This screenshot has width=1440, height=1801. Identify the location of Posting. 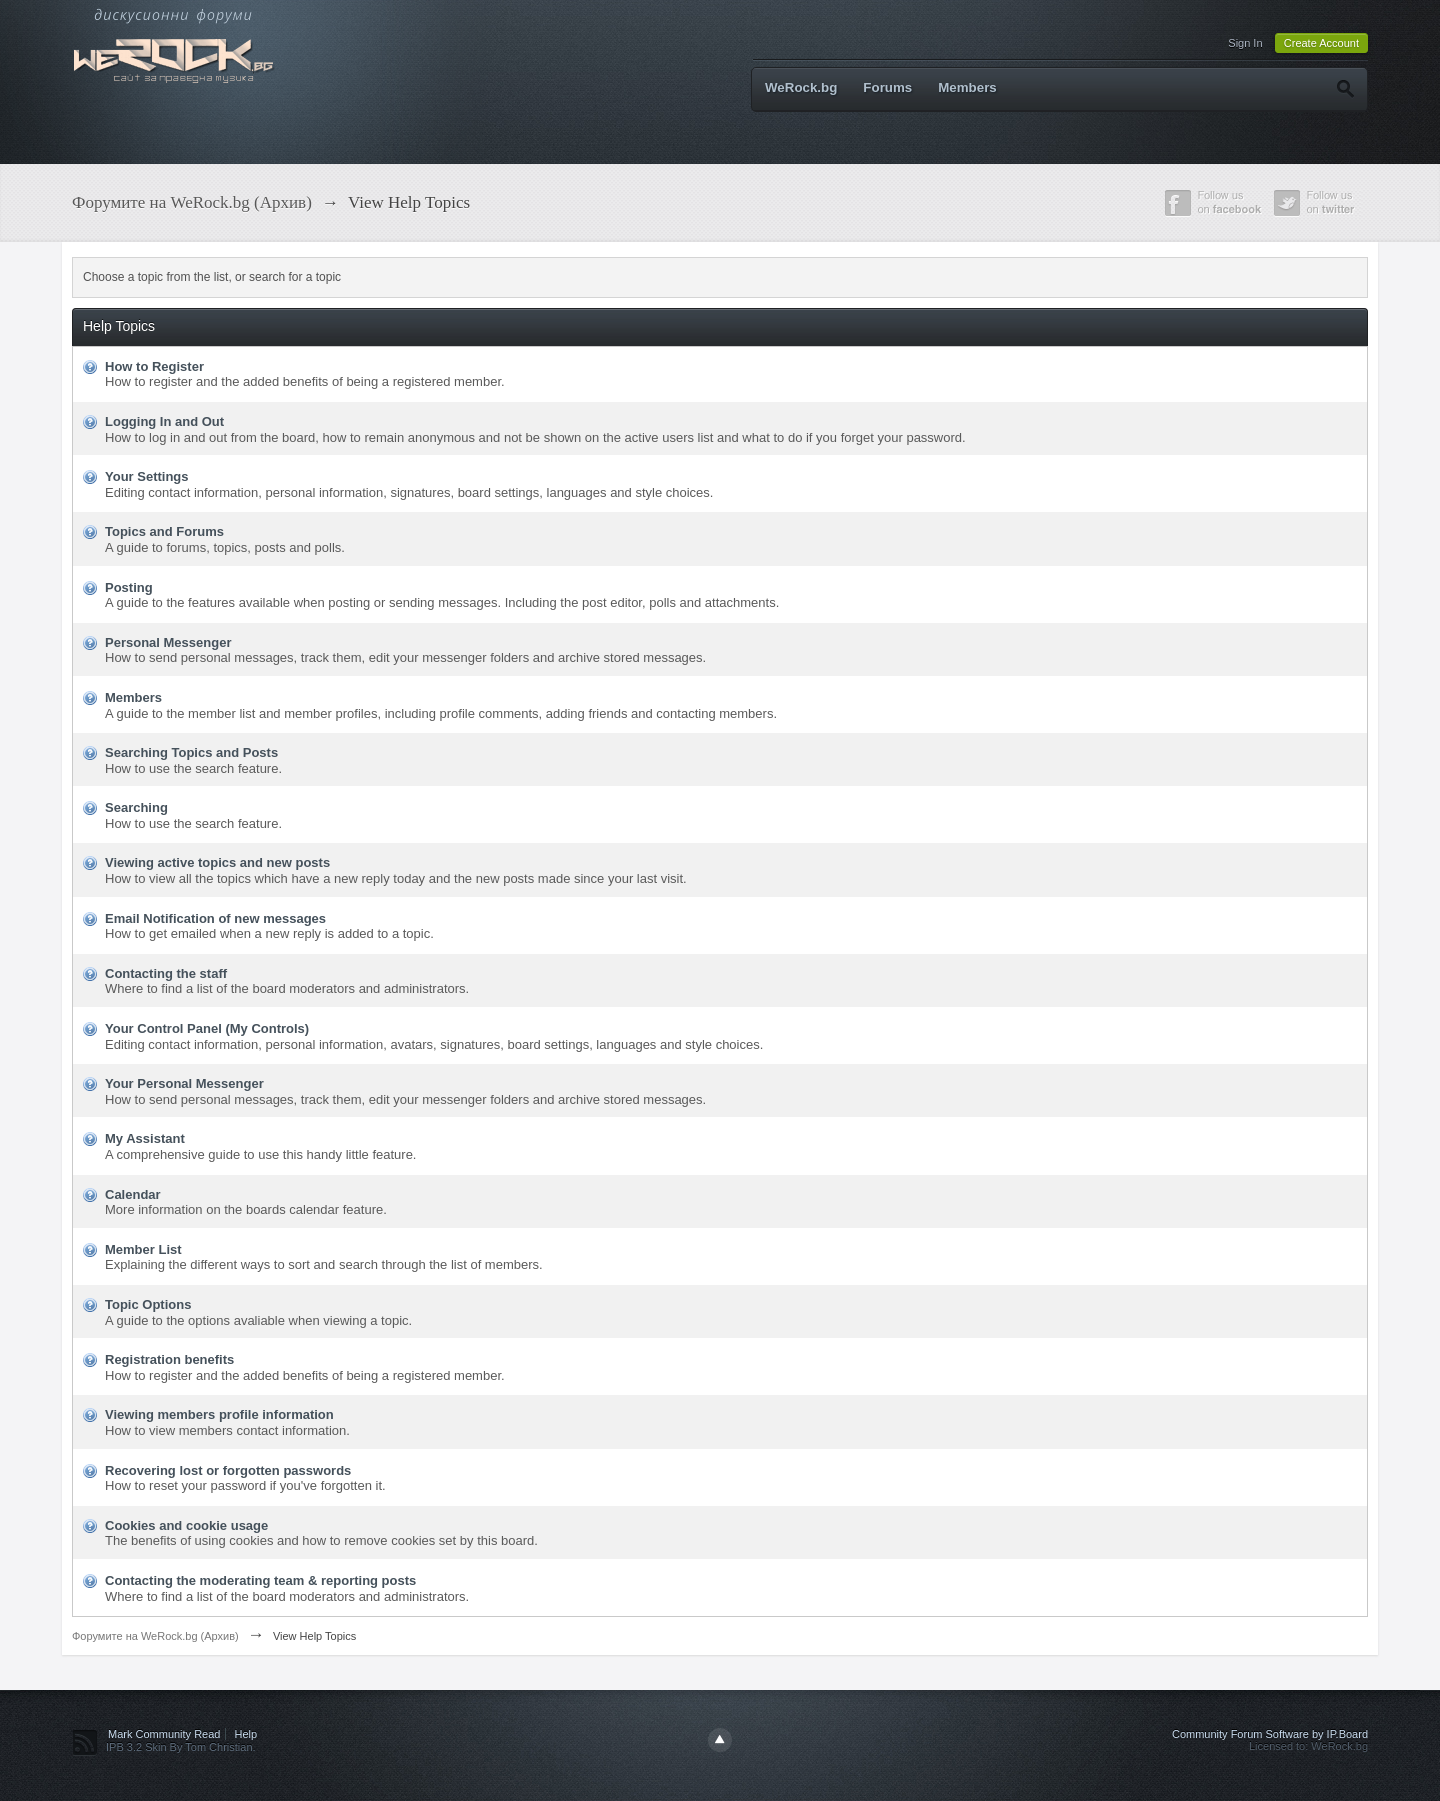
(129, 587).